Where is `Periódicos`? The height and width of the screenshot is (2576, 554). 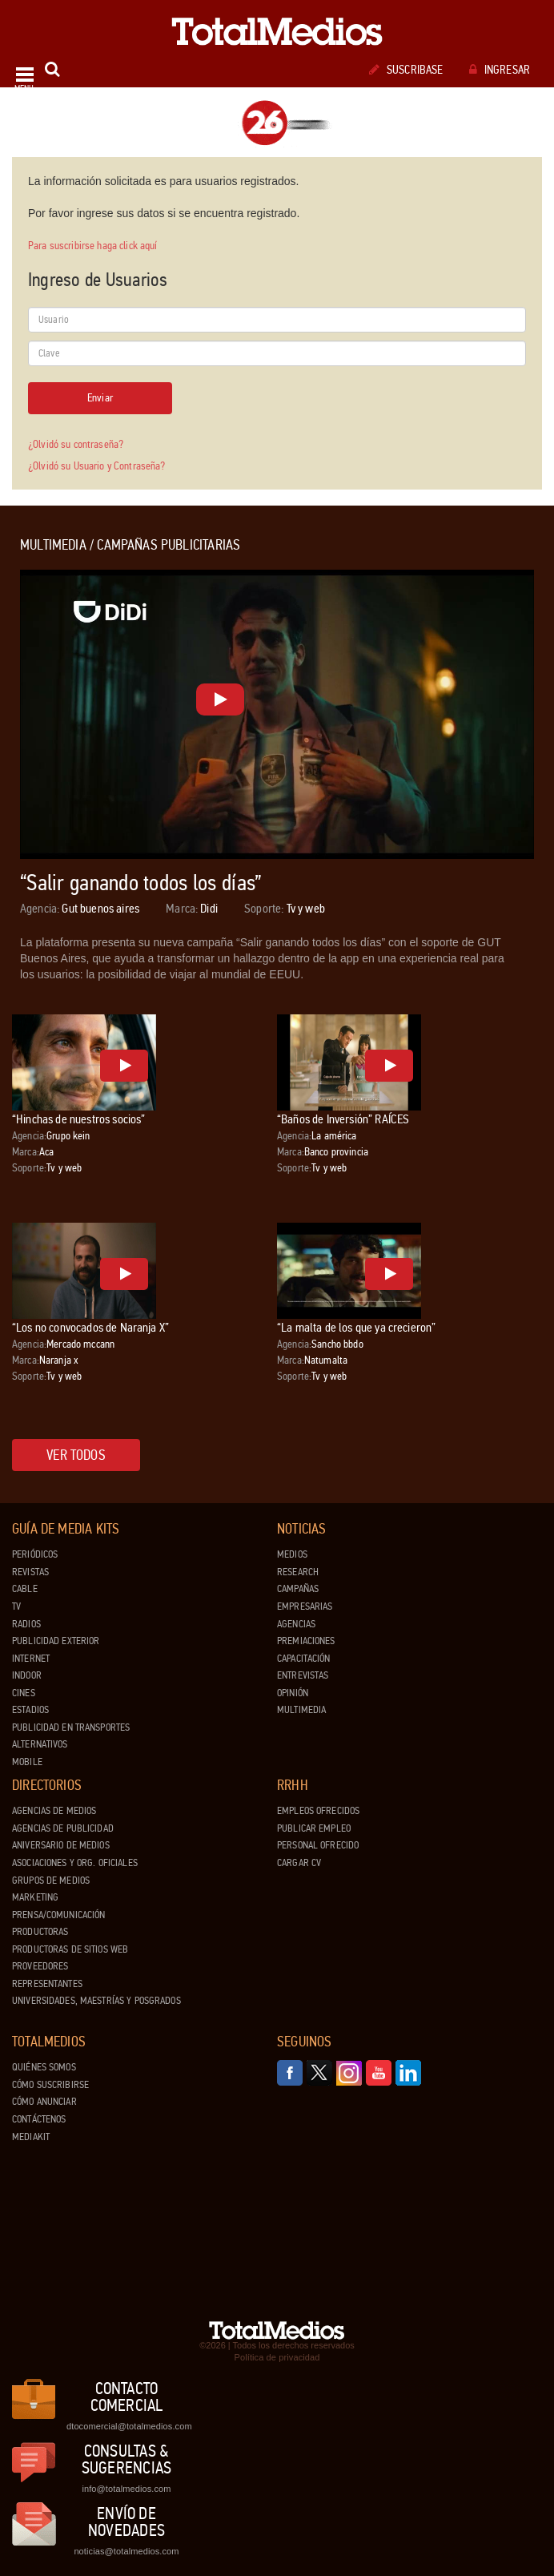 Periódicos is located at coordinates (35, 1554).